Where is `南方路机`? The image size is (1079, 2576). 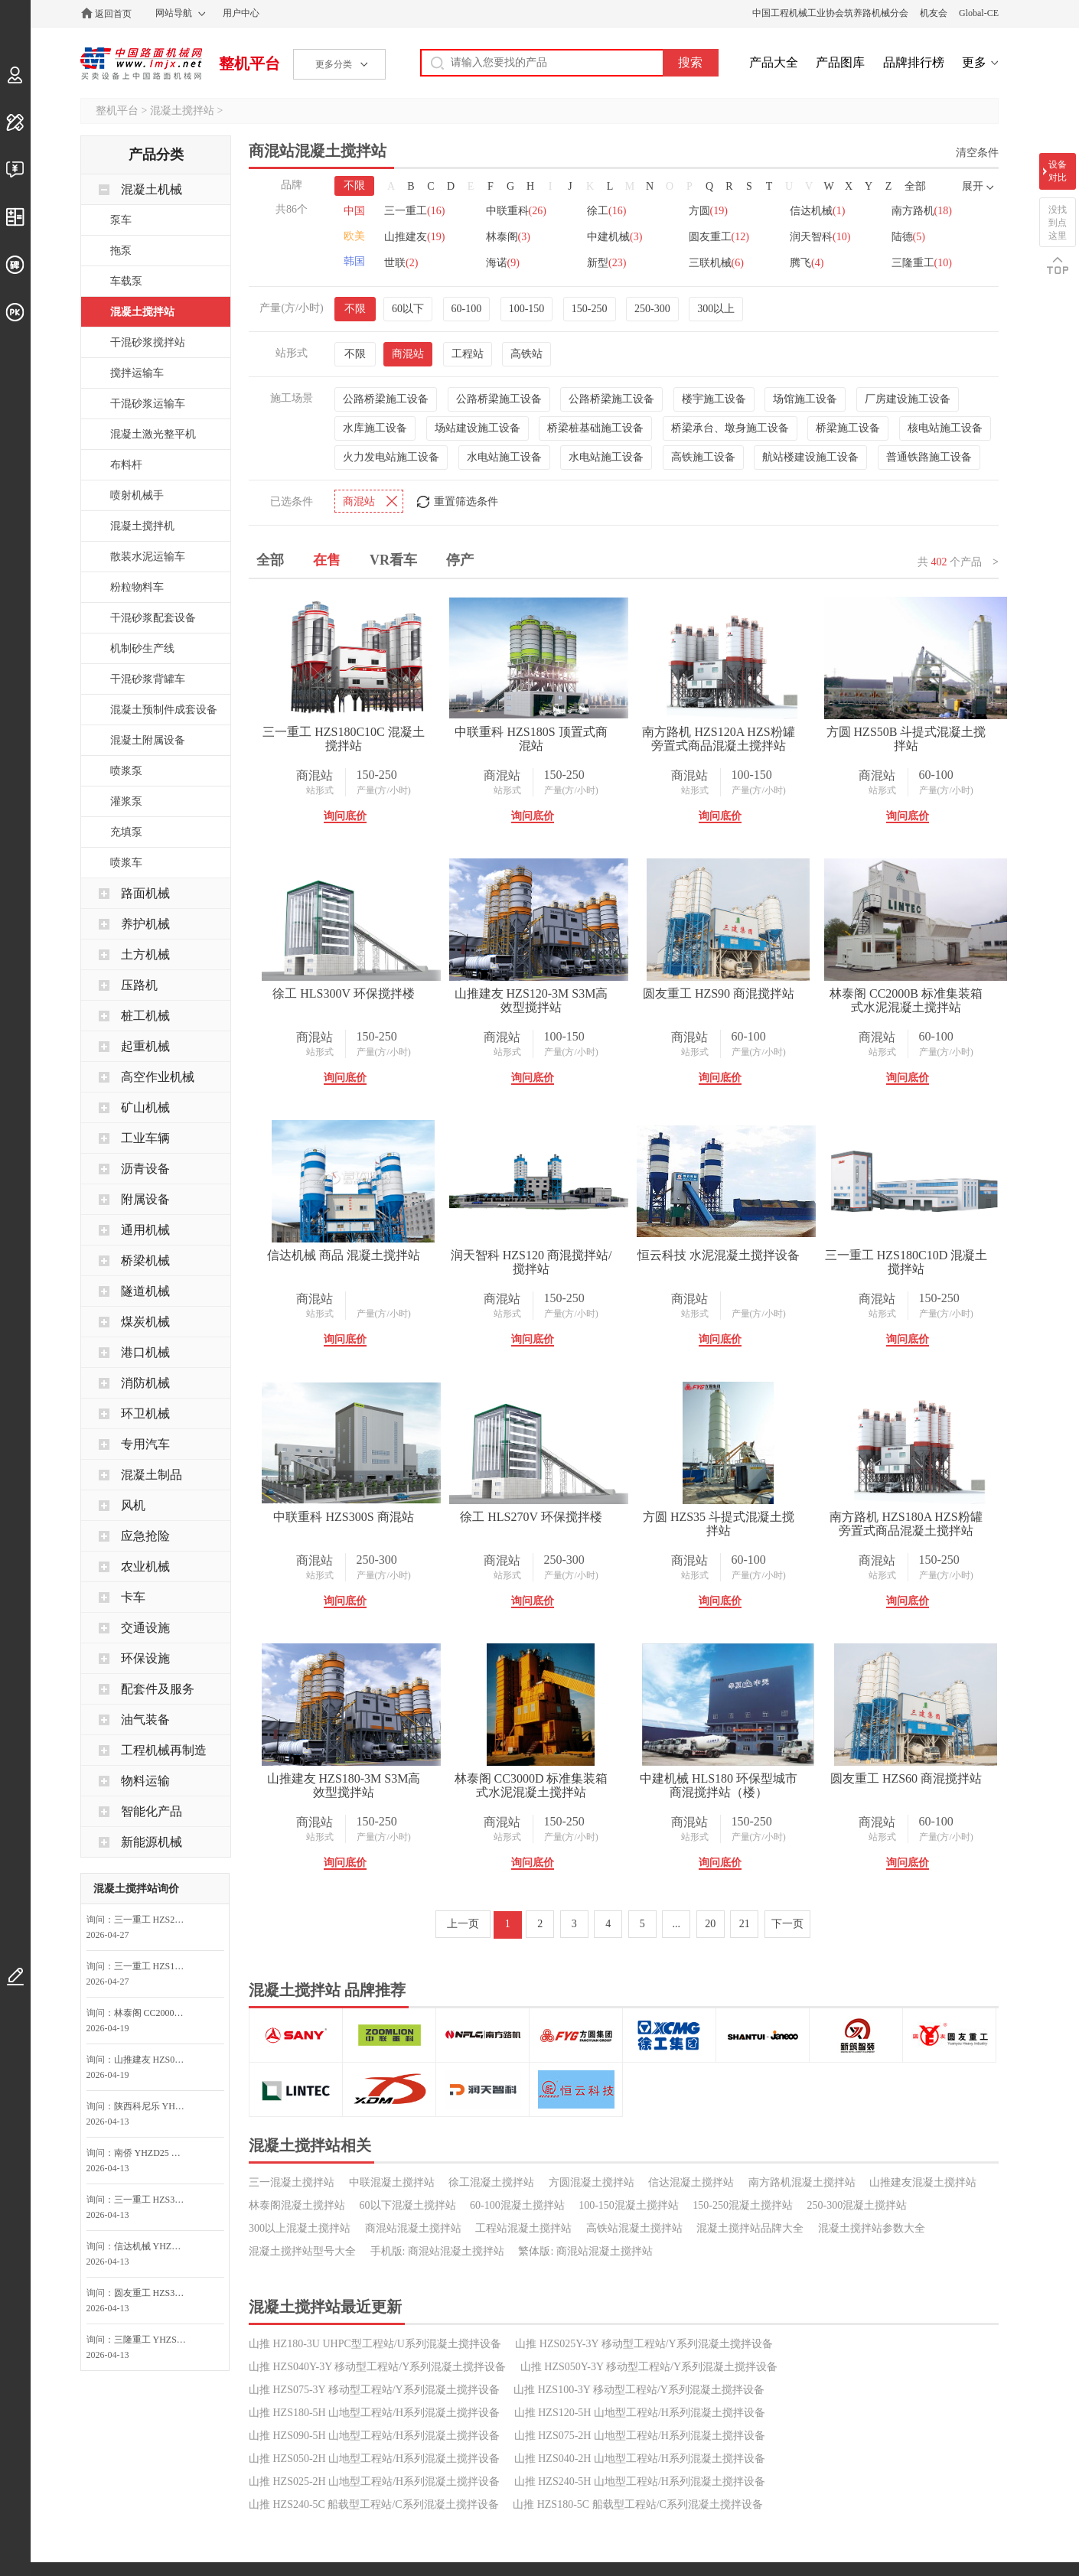
南方路机 is located at coordinates (925, 211).